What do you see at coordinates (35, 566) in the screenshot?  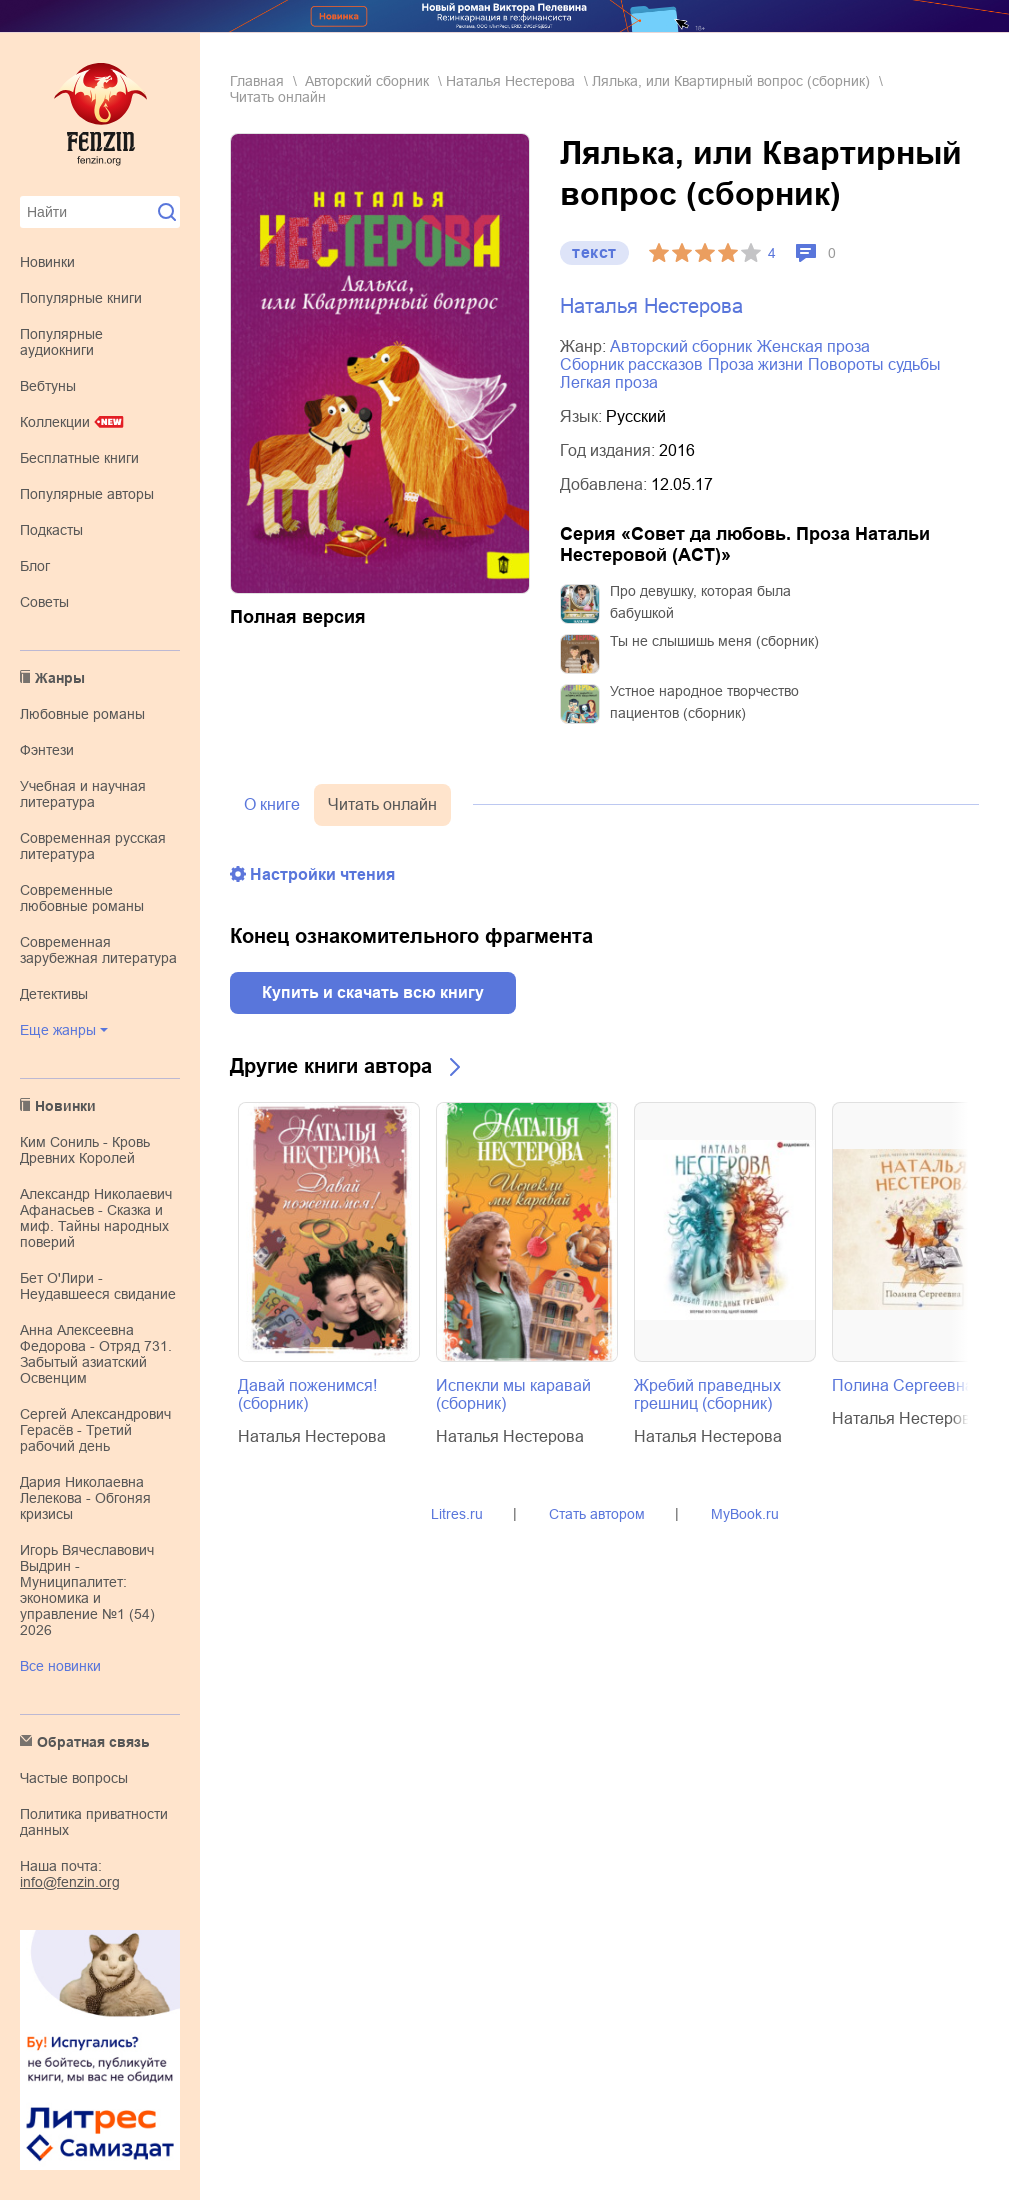 I see `Блог` at bounding box center [35, 566].